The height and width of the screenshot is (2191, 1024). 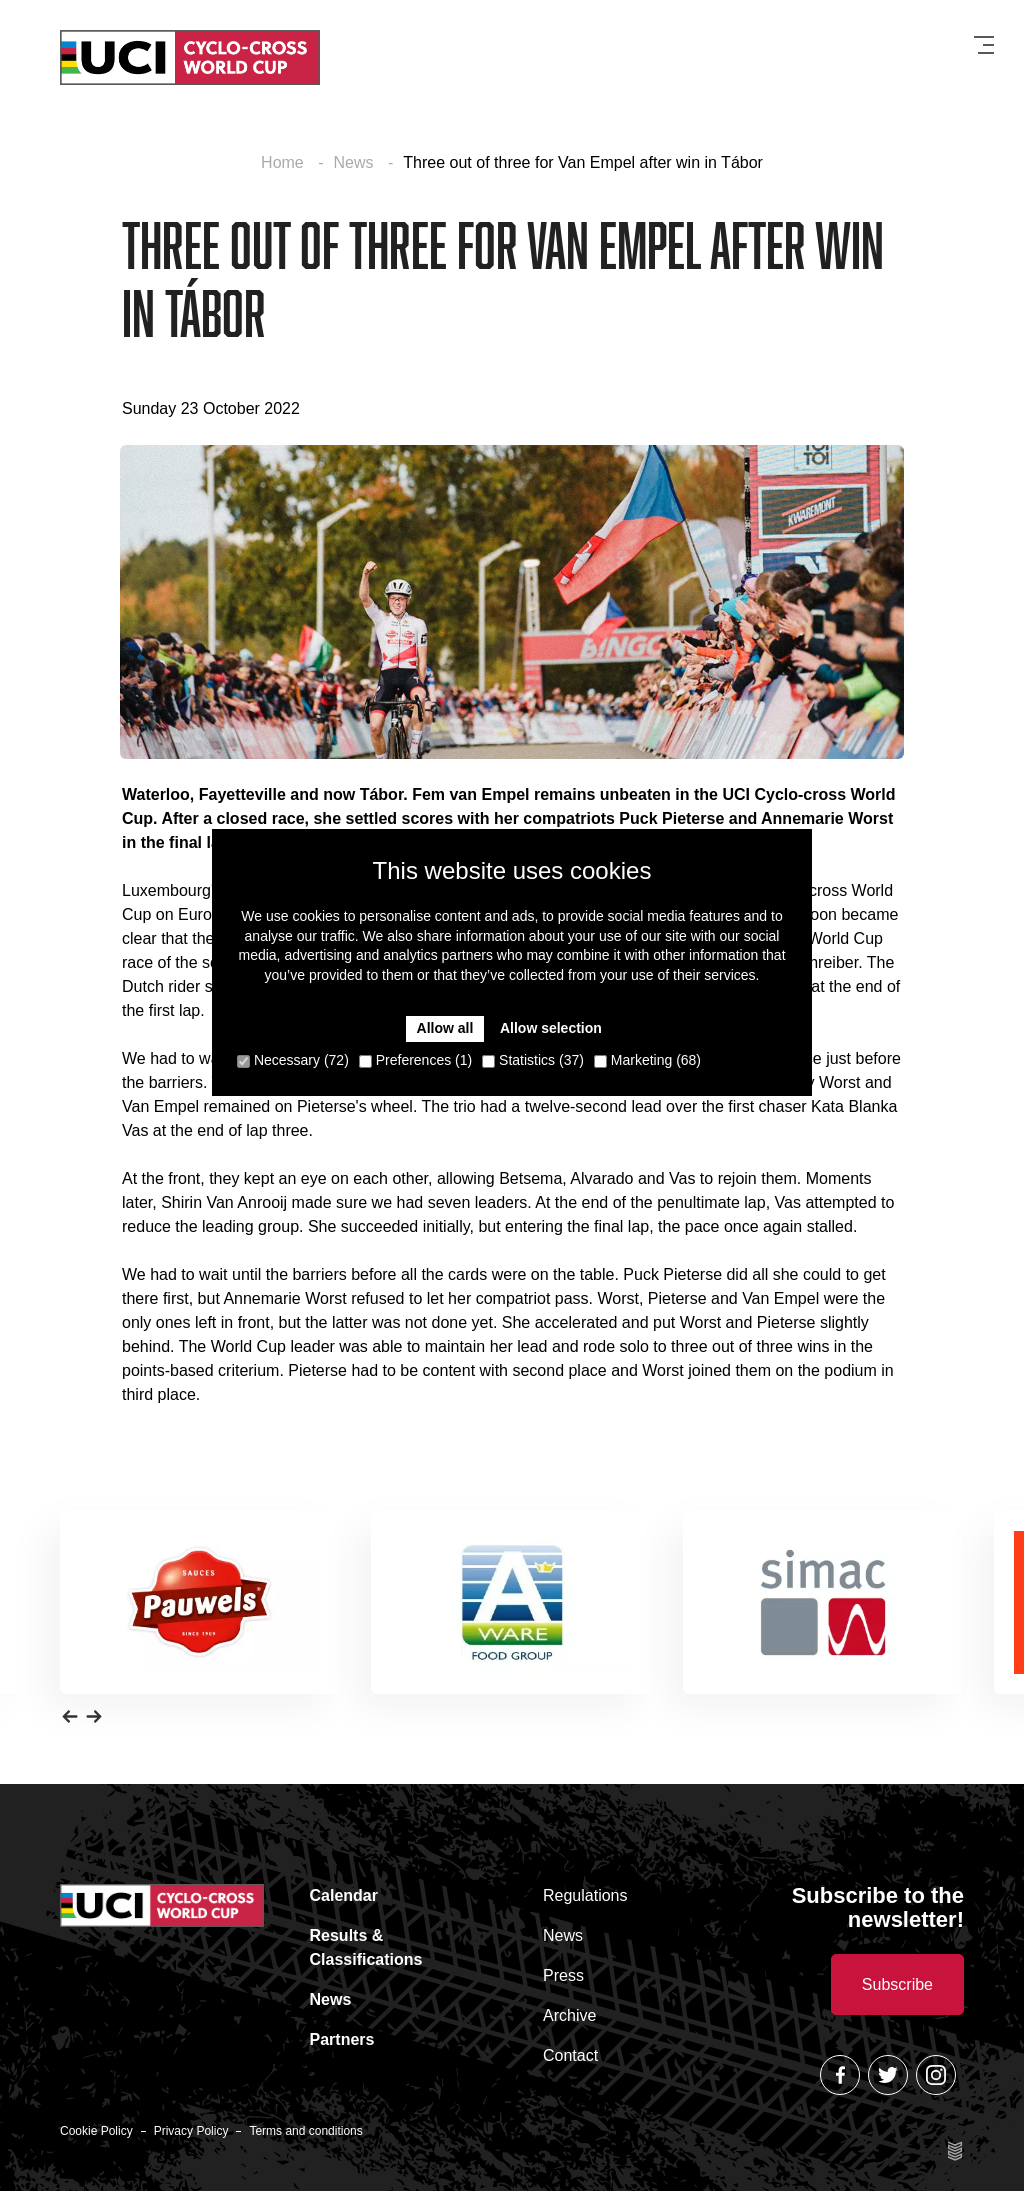 What do you see at coordinates (342, 2039) in the screenshot?
I see `Partners` at bounding box center [342, 2039].